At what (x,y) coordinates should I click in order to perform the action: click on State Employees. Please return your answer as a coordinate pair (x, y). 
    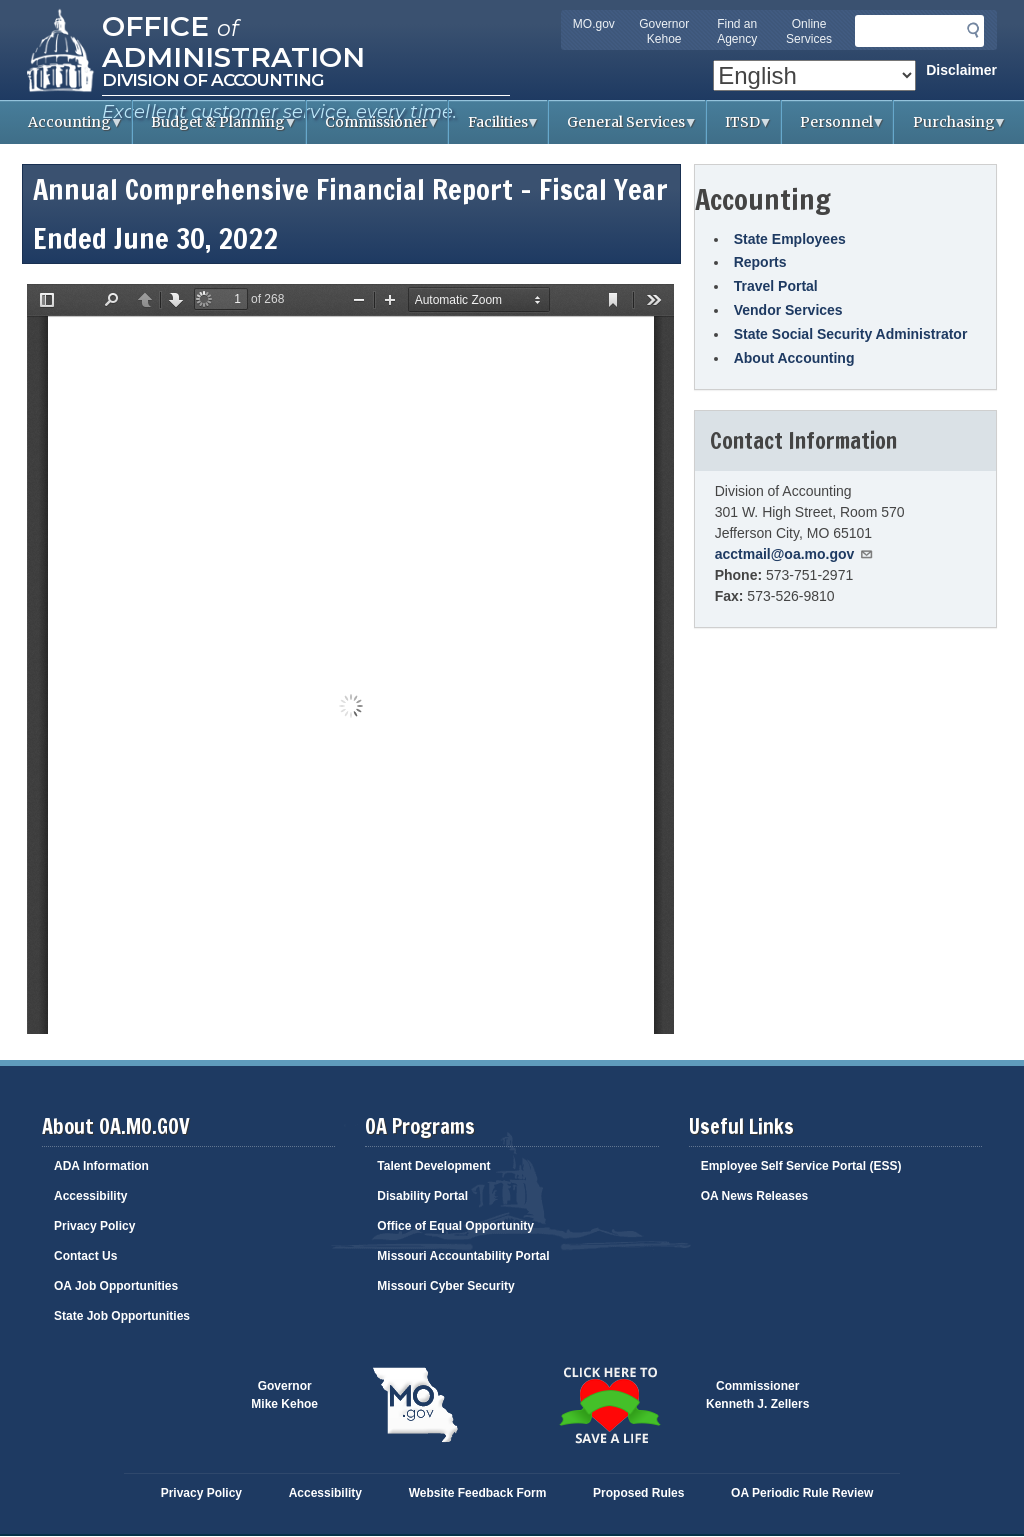
    Looking at the image, I should click on (790, 239).